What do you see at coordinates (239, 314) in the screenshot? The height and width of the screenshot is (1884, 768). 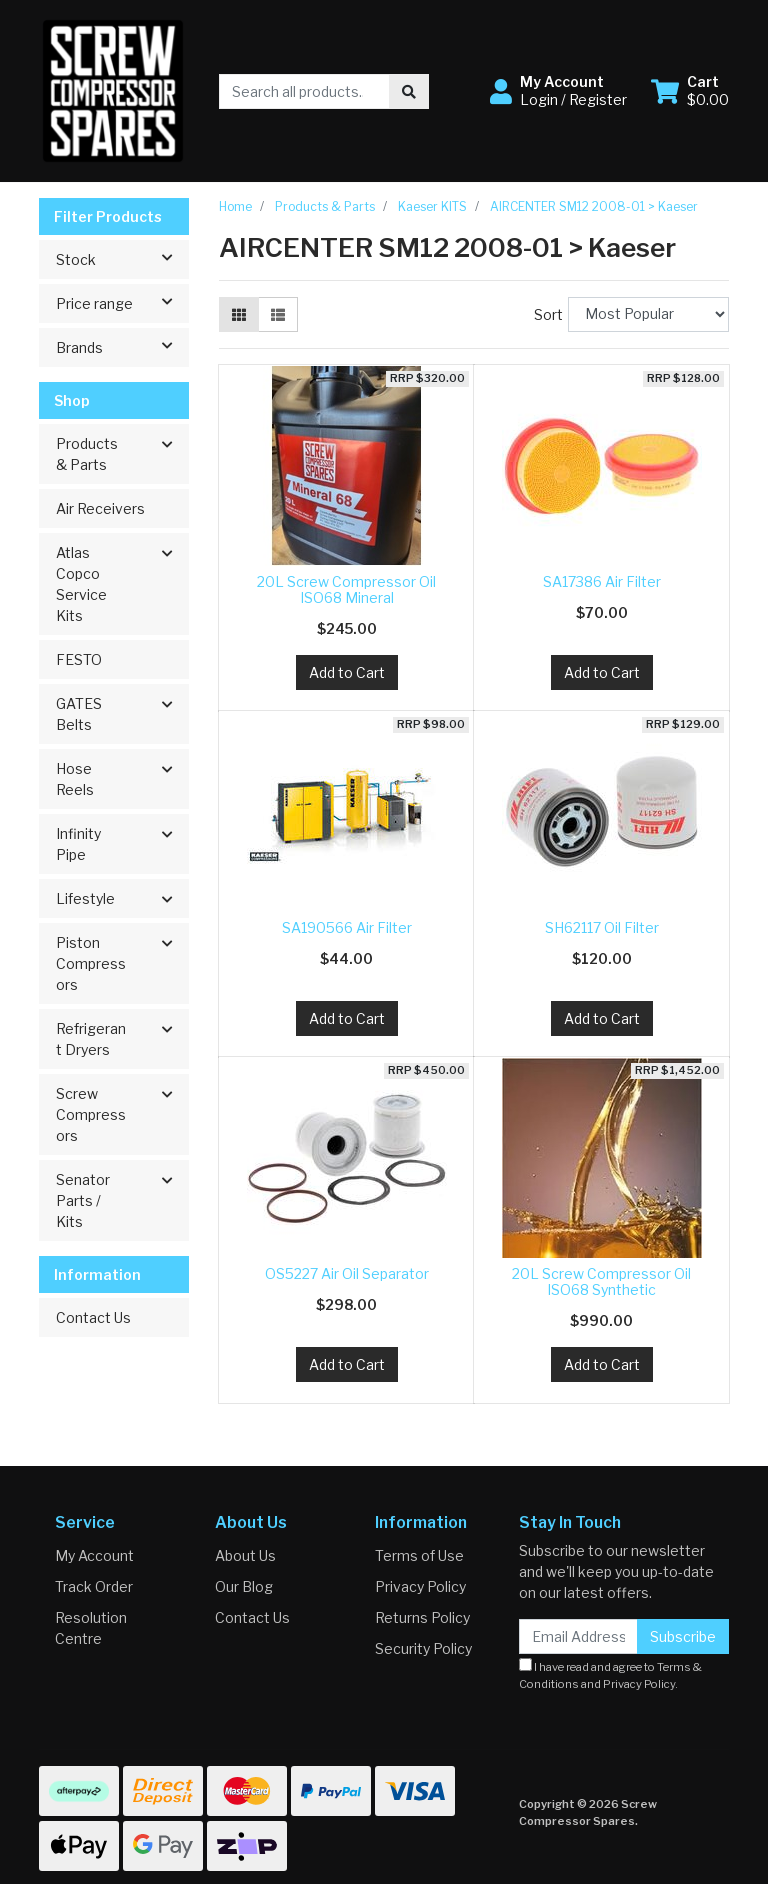 I see `[Thumbnail view]` at bounding box center [239, 314].